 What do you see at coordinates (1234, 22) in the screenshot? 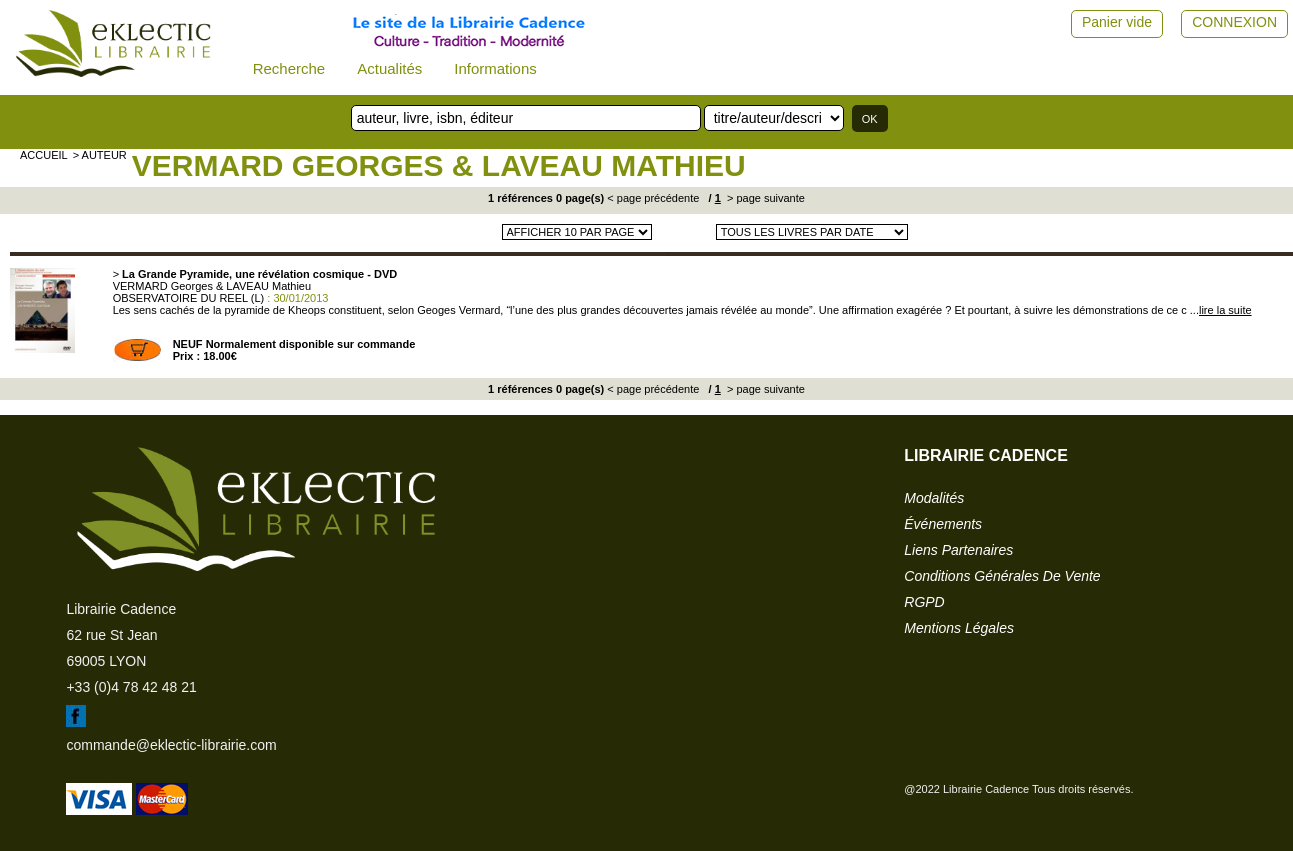
I see `CONNEXION` at bounding box center [1234, 22].